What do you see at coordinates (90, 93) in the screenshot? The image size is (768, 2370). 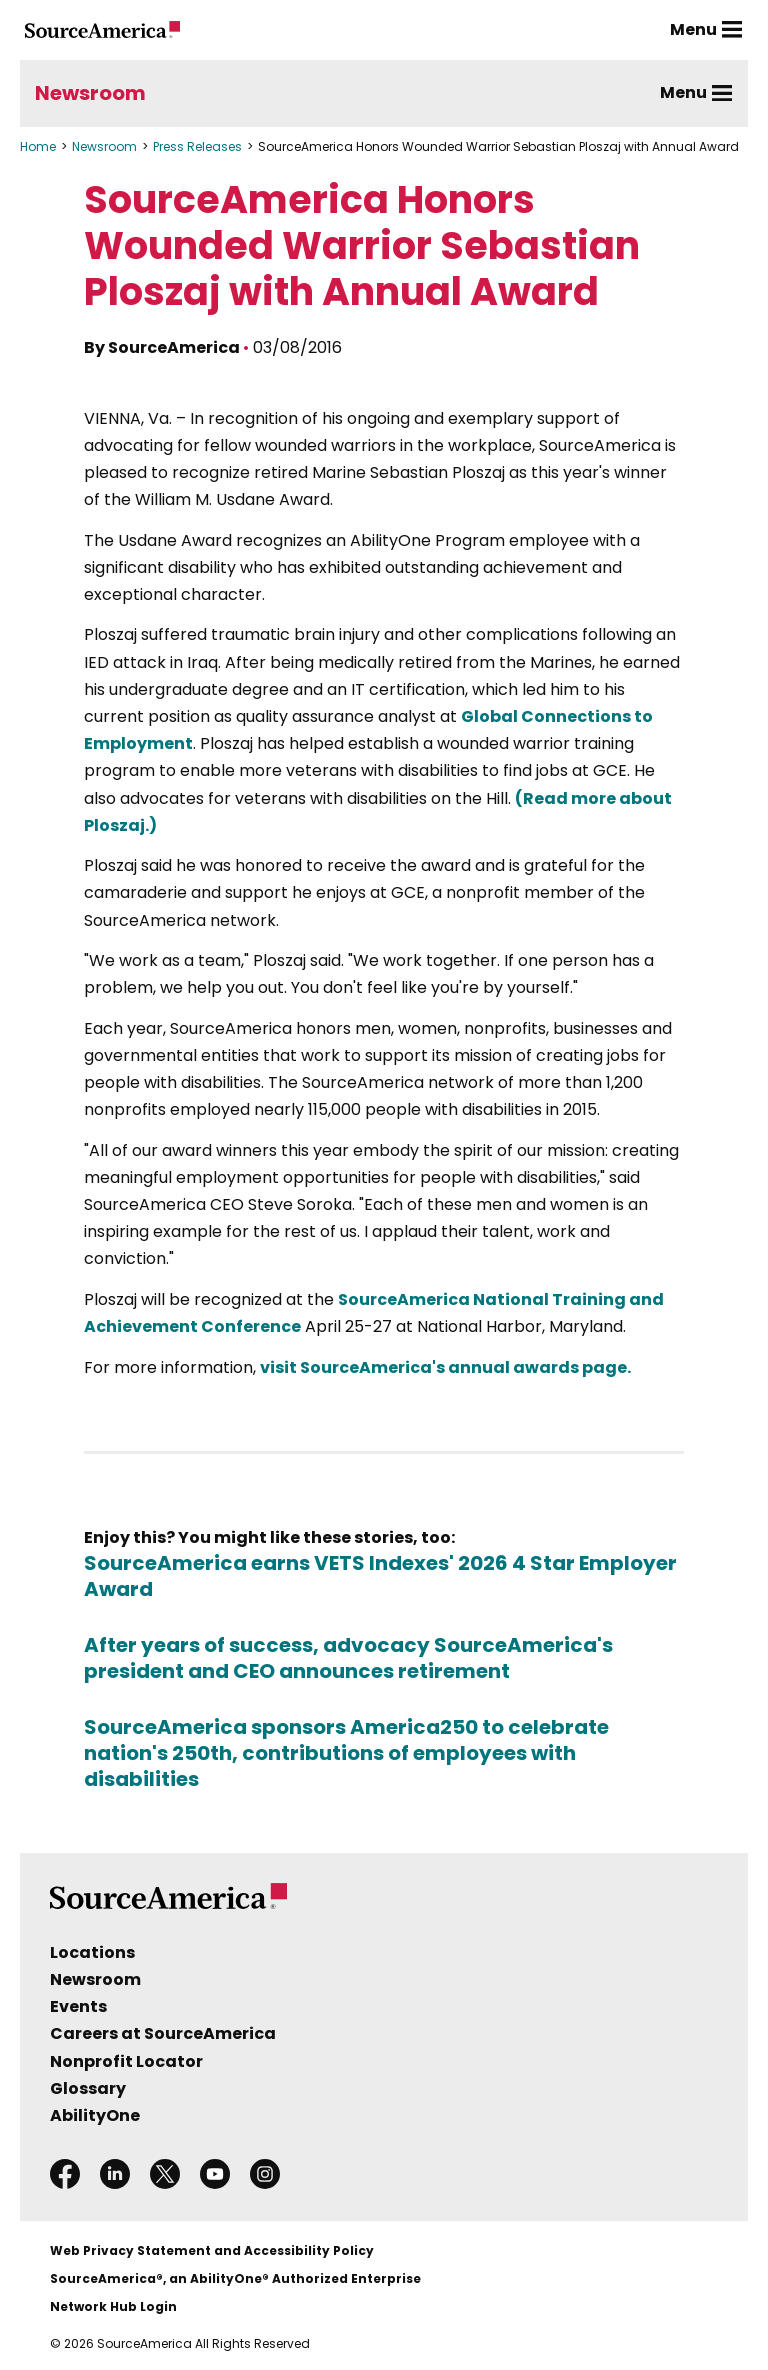 I see `Newsroom` at bounding box center [90, 93].